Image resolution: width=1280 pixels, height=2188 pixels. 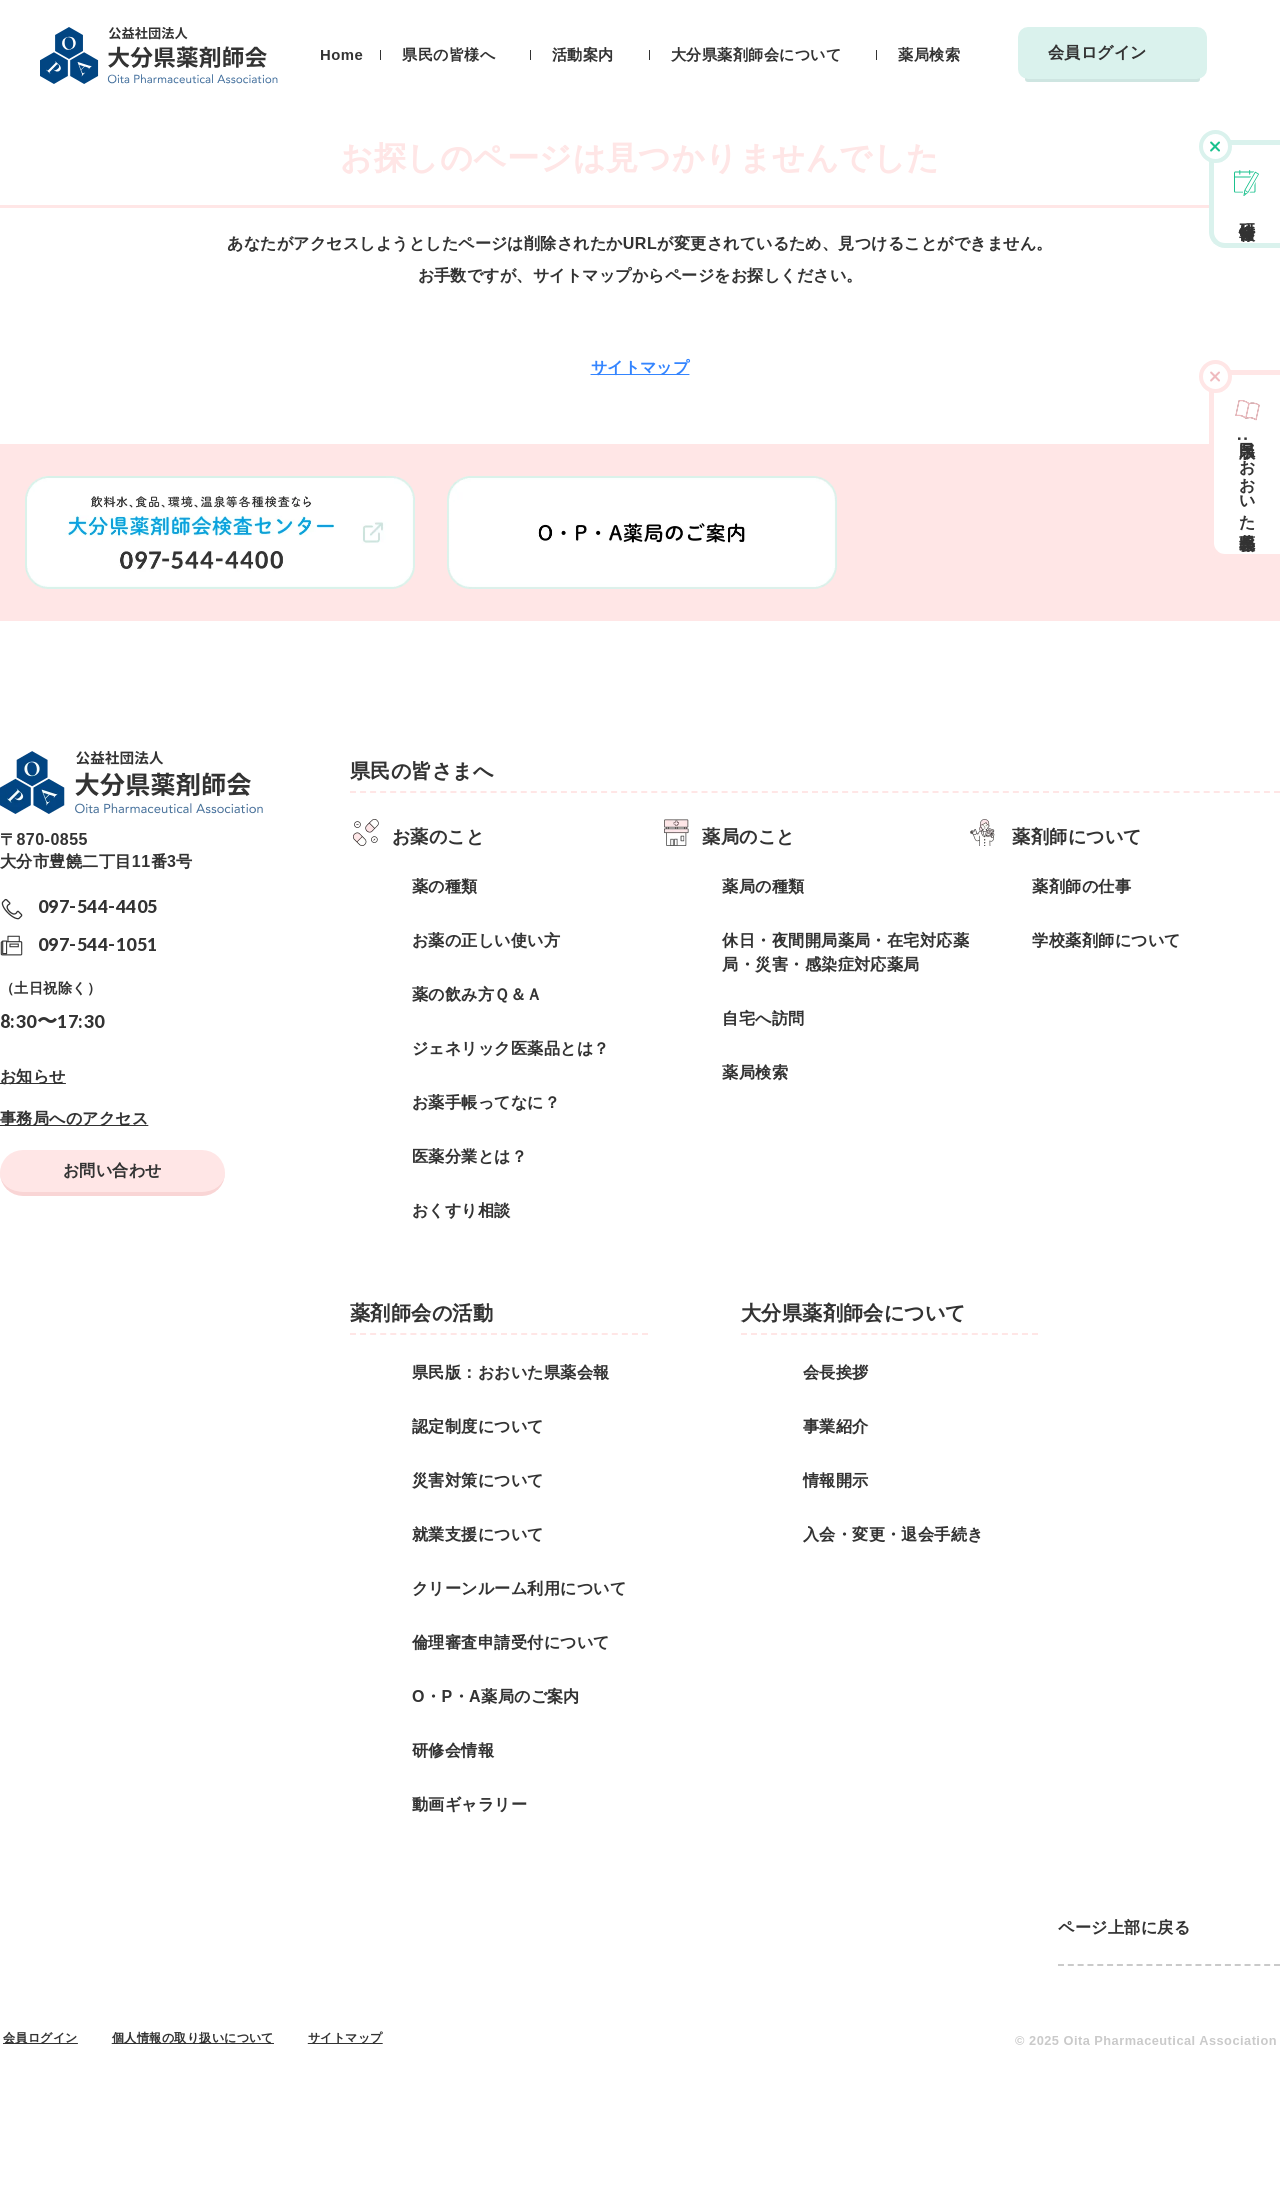 What do you see at coordinates (33, 1076) in the screenshot?
I see `お知らせ` at bounding box center [33, 1076].